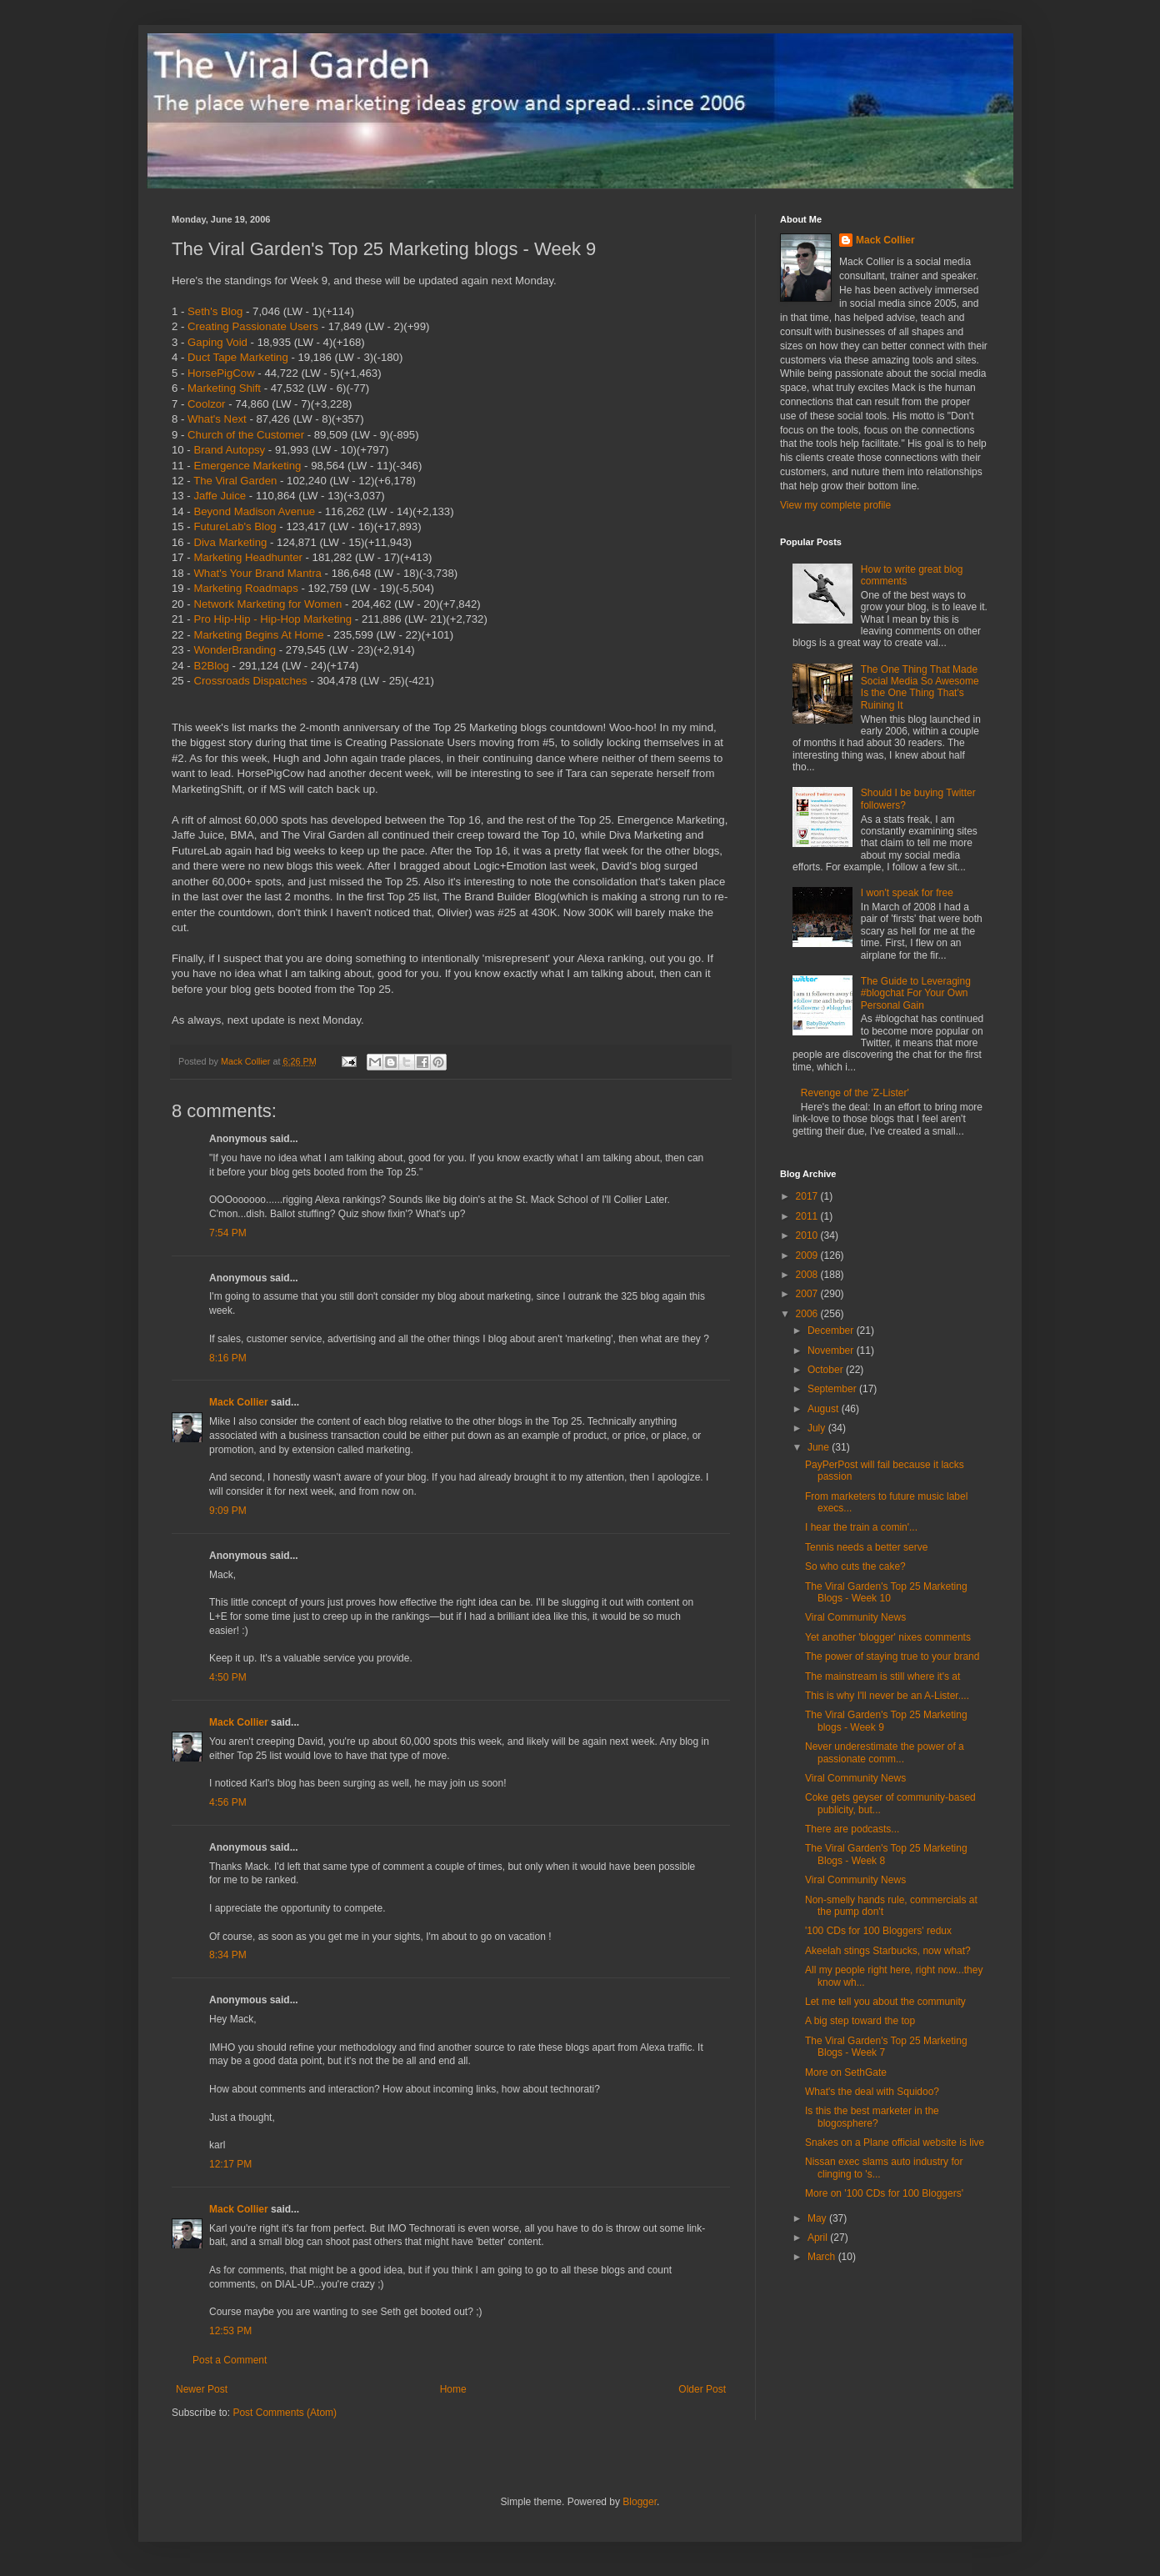 Image resolution: width=1160 pixels, height=2576 pixels. What do you see at coordinates (272, 619) in the screenshot?
I see `Pro Hip-Hip - Hip-Hop Marketing` at bounding box center [272, 619].